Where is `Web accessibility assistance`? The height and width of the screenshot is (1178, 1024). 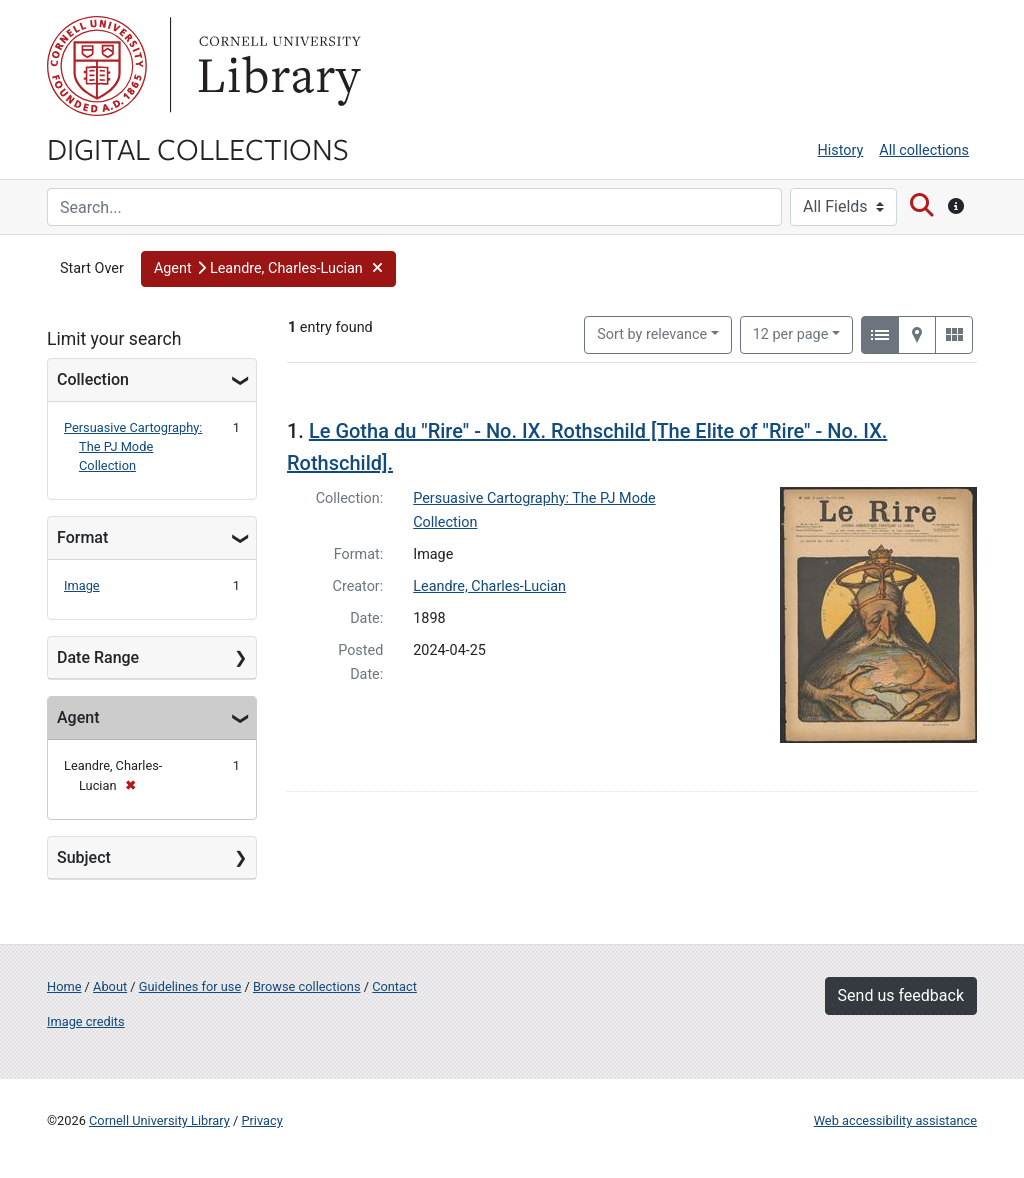 Web accessibility assistance is located at coordinates (895, 1120).